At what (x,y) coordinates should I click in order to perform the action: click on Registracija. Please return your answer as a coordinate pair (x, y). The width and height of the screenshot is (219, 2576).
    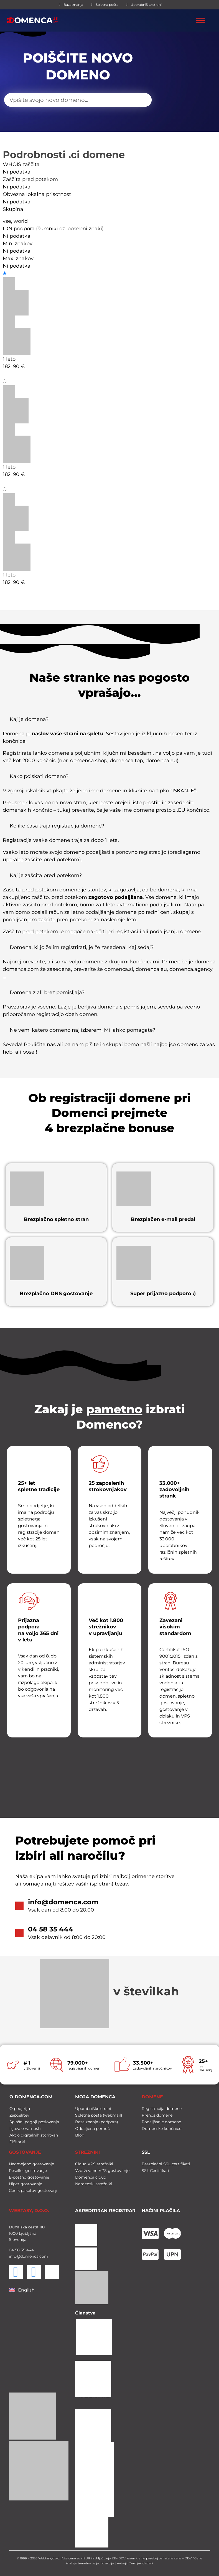
    Looking at the image, I should click on (22, 273).